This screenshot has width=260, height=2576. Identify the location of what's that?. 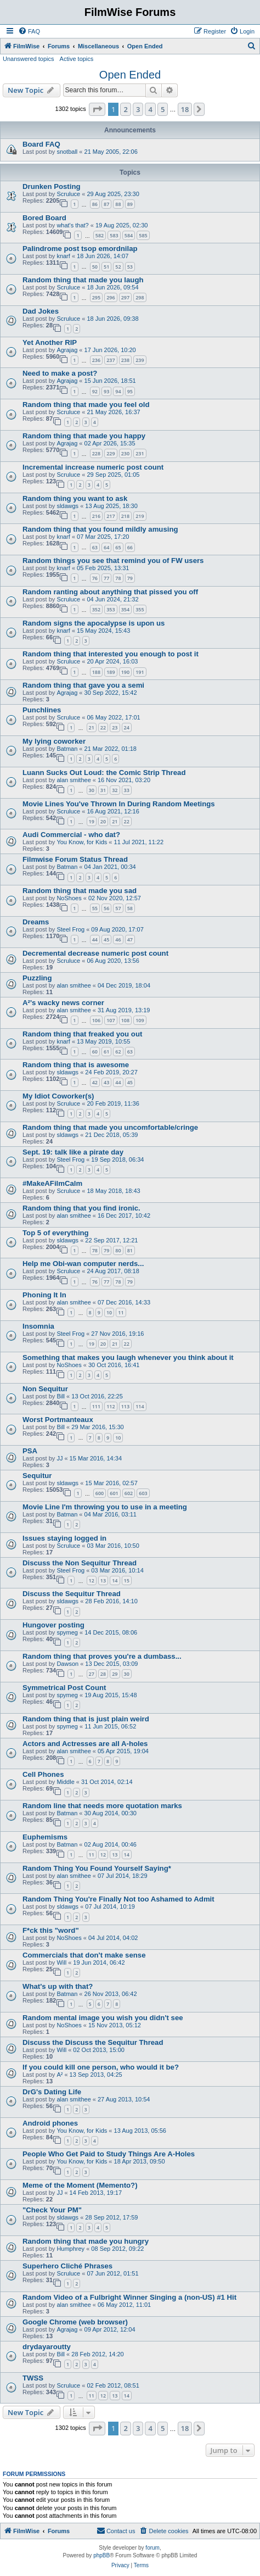
(72, 225).